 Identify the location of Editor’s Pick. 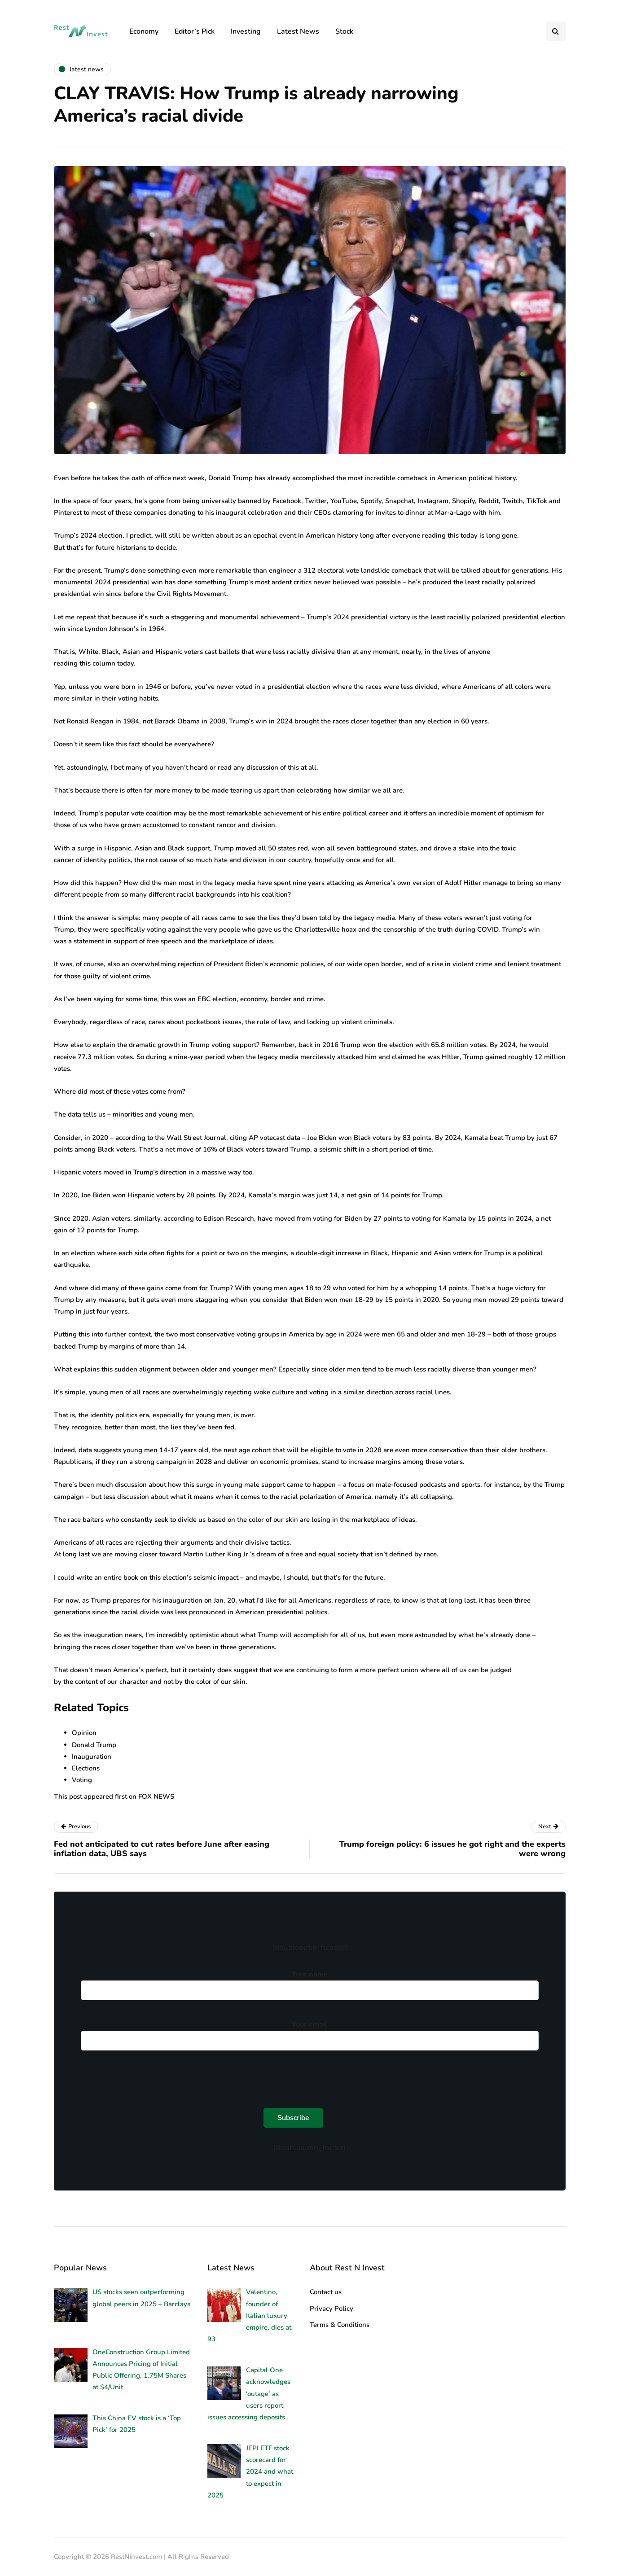
(195, 31).